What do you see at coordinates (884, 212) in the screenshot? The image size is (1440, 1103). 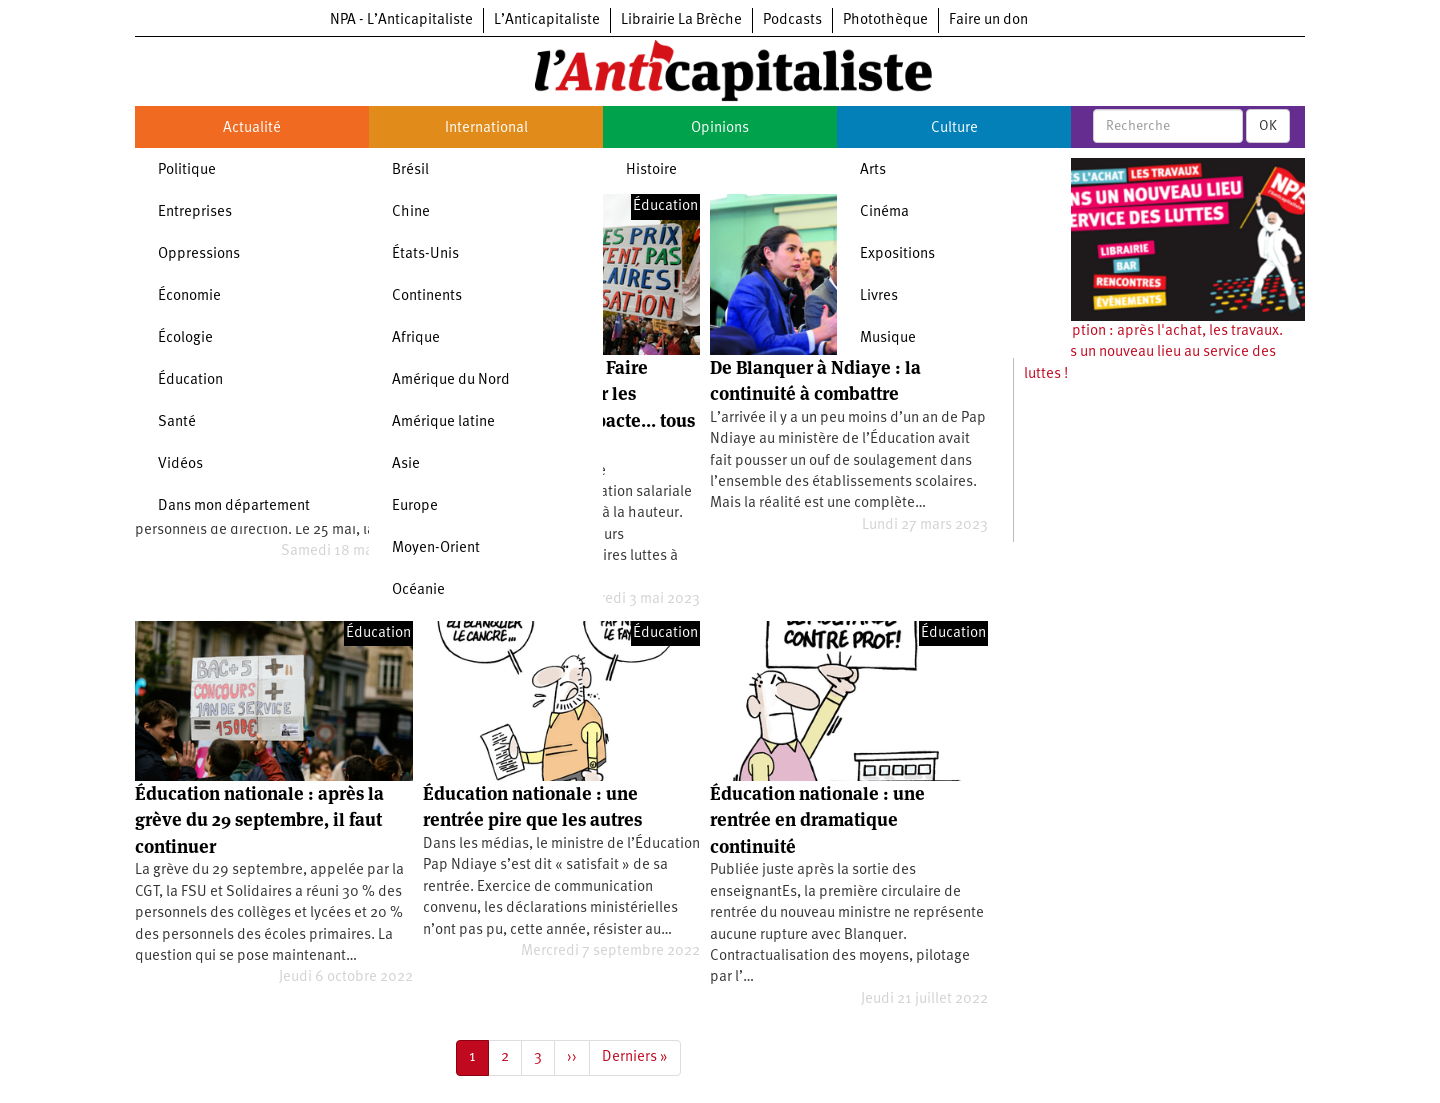 I see `Cinéma` at bounding box center [884, 212].